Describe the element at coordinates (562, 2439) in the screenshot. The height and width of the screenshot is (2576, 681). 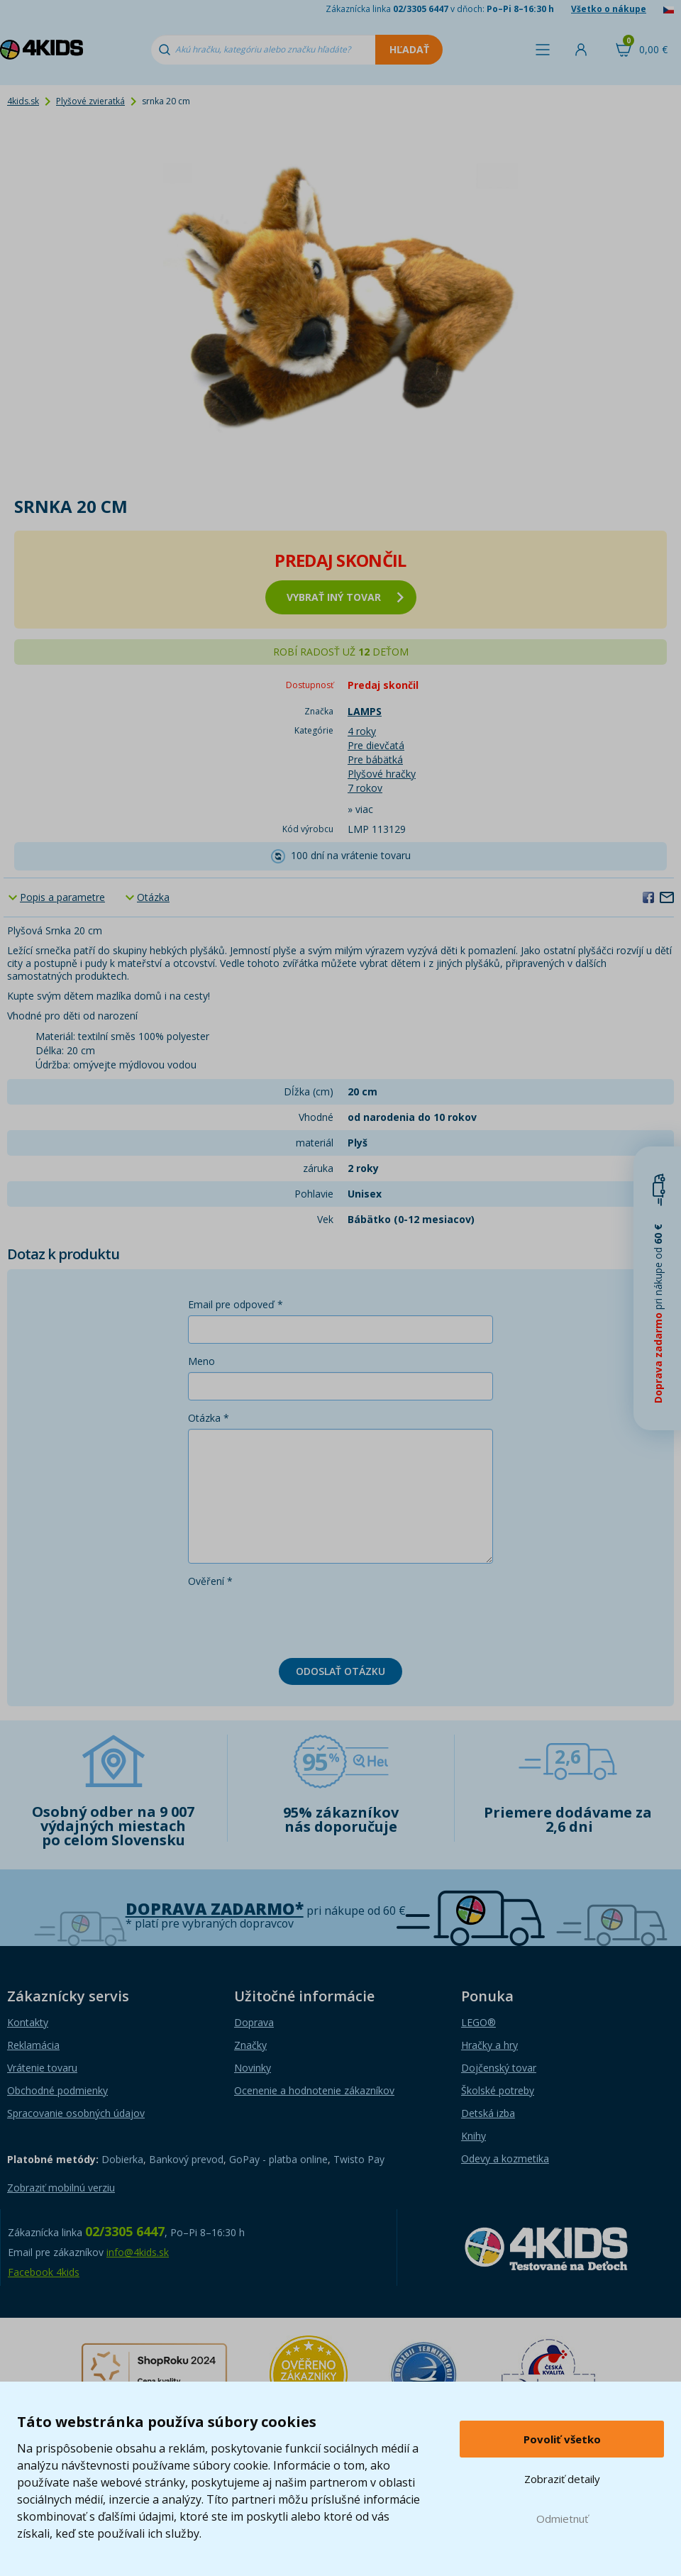
I see `Povoliť všetko` at that location.